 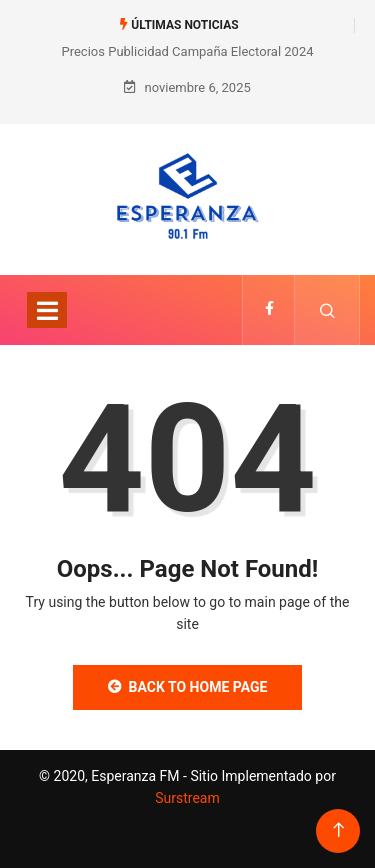 I want to click on Precios Publicidad Campaña Electoral 2024, so click(x=187, y=51).